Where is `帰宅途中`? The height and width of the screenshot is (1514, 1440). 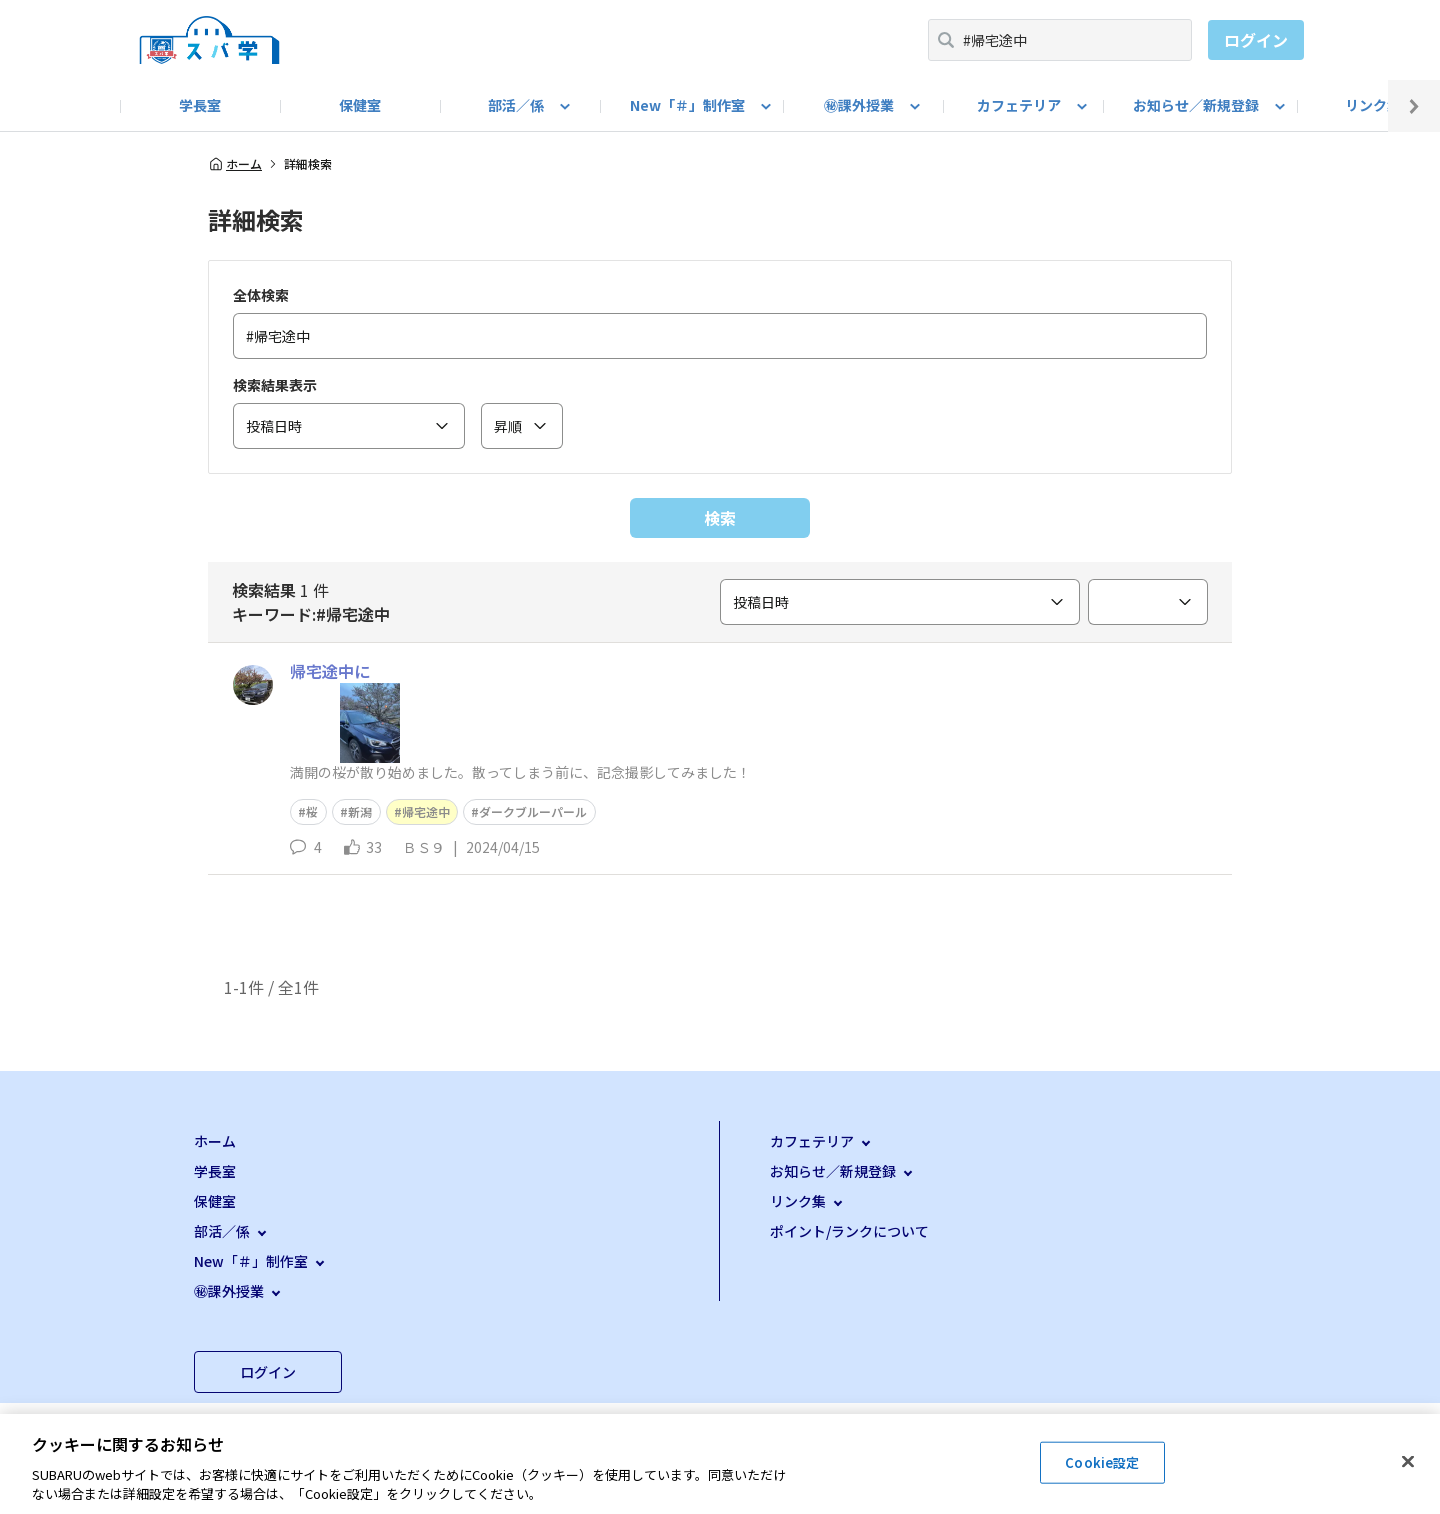 帰宅途中 is located at coordinates (426, 811).